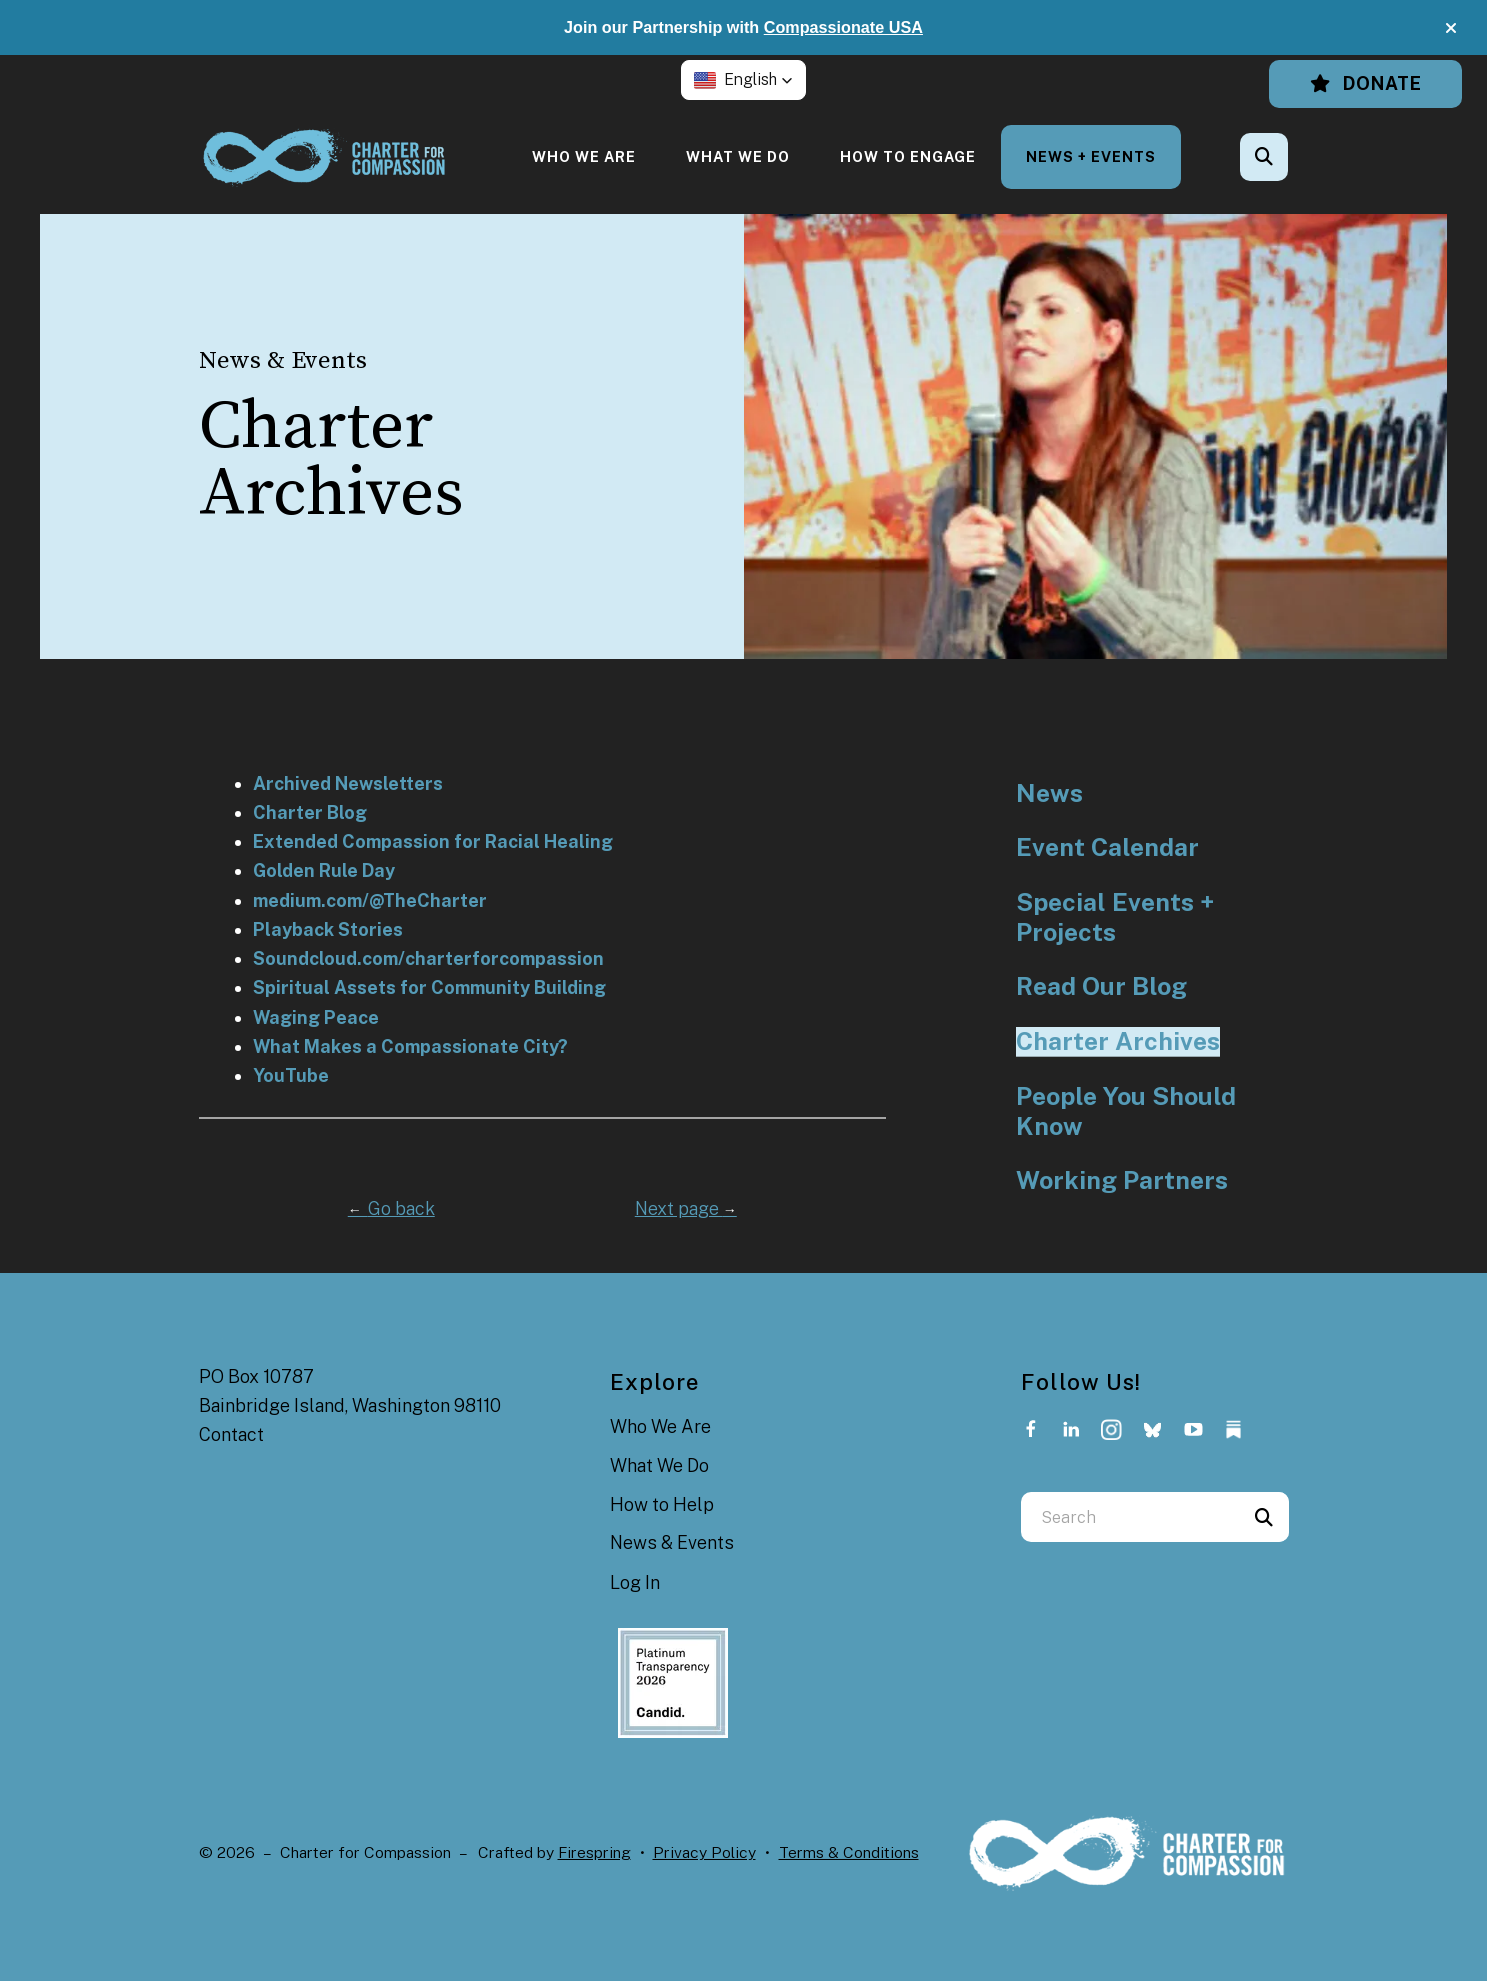 The height and width of the screenshot is (1981, 1487). Describe the element at coordinates (584, 156) in the screenshot. I see `Who We Are` at that location.